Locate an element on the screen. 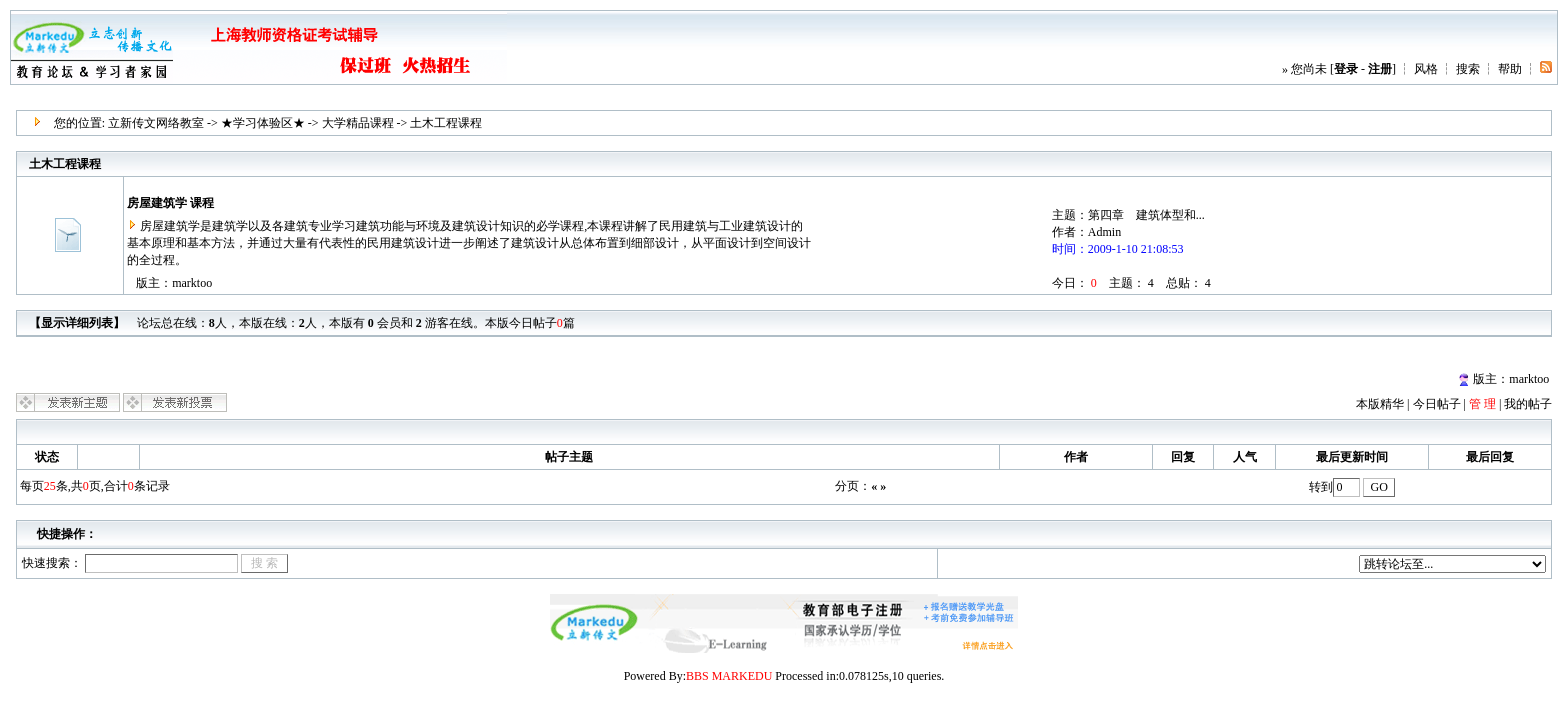 This screenshot has width=1568, height=720. marktoo is located at coordinates (192, 283).